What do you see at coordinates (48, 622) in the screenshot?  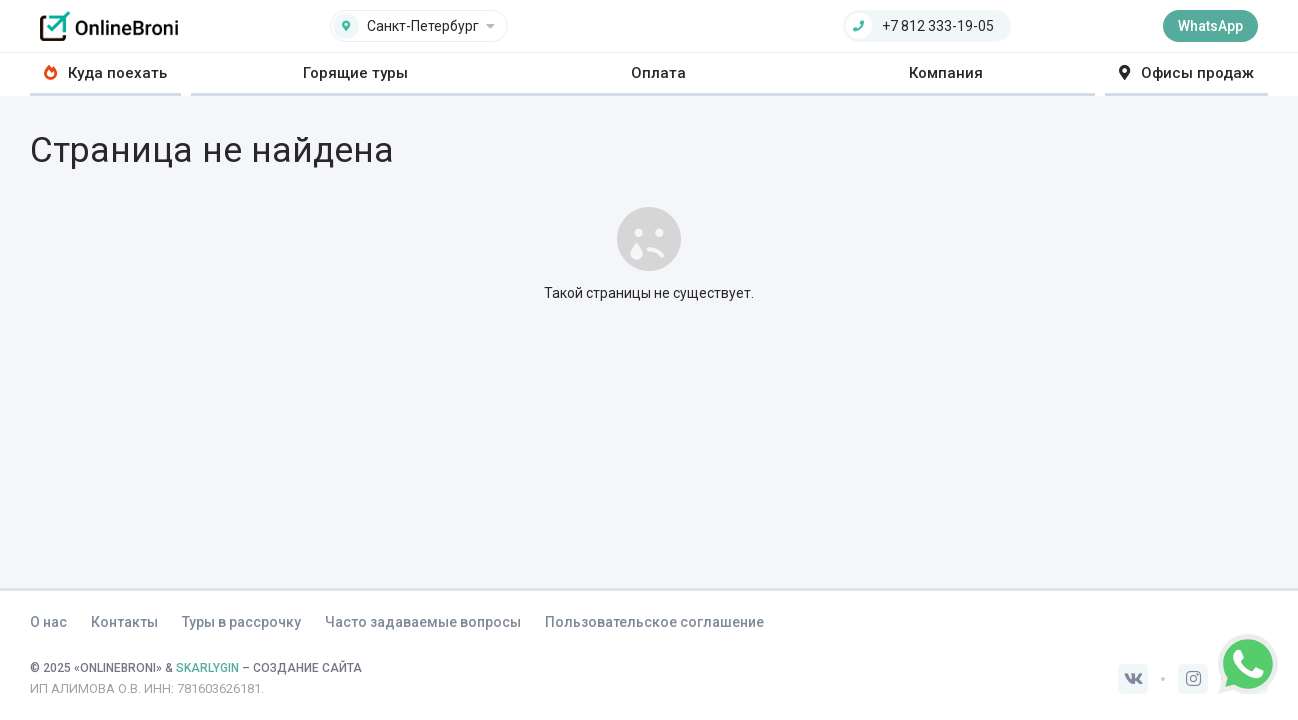 I see `О нас` at bounding box center [48, 622].